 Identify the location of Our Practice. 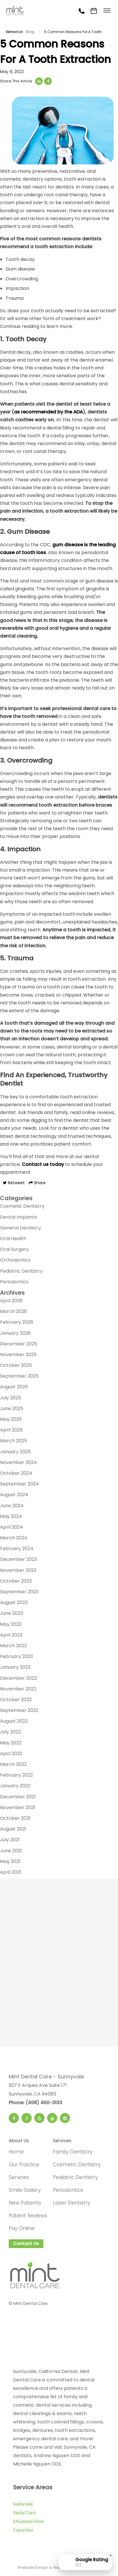
(24, 2164).